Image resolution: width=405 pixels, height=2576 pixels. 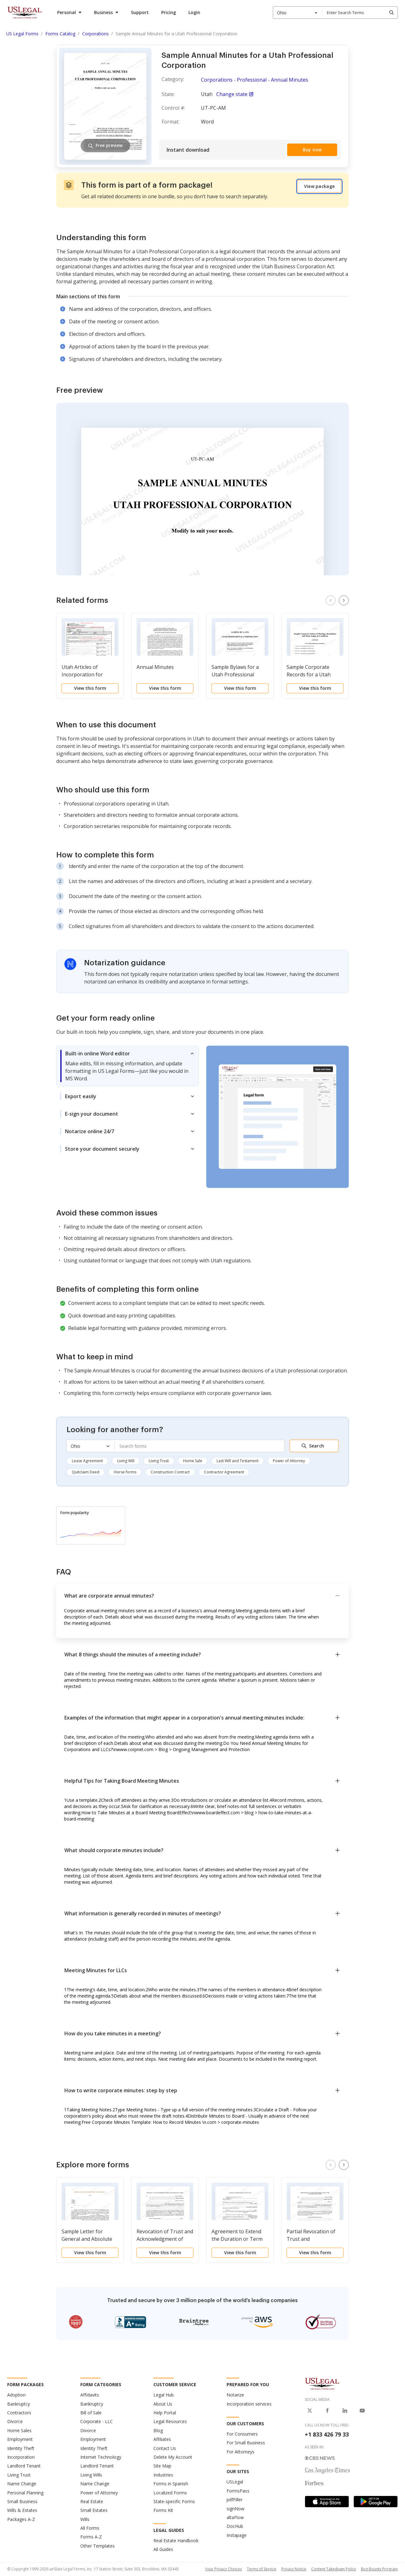 I want to click on Bill of Sale, so click(x=91, y=2413).